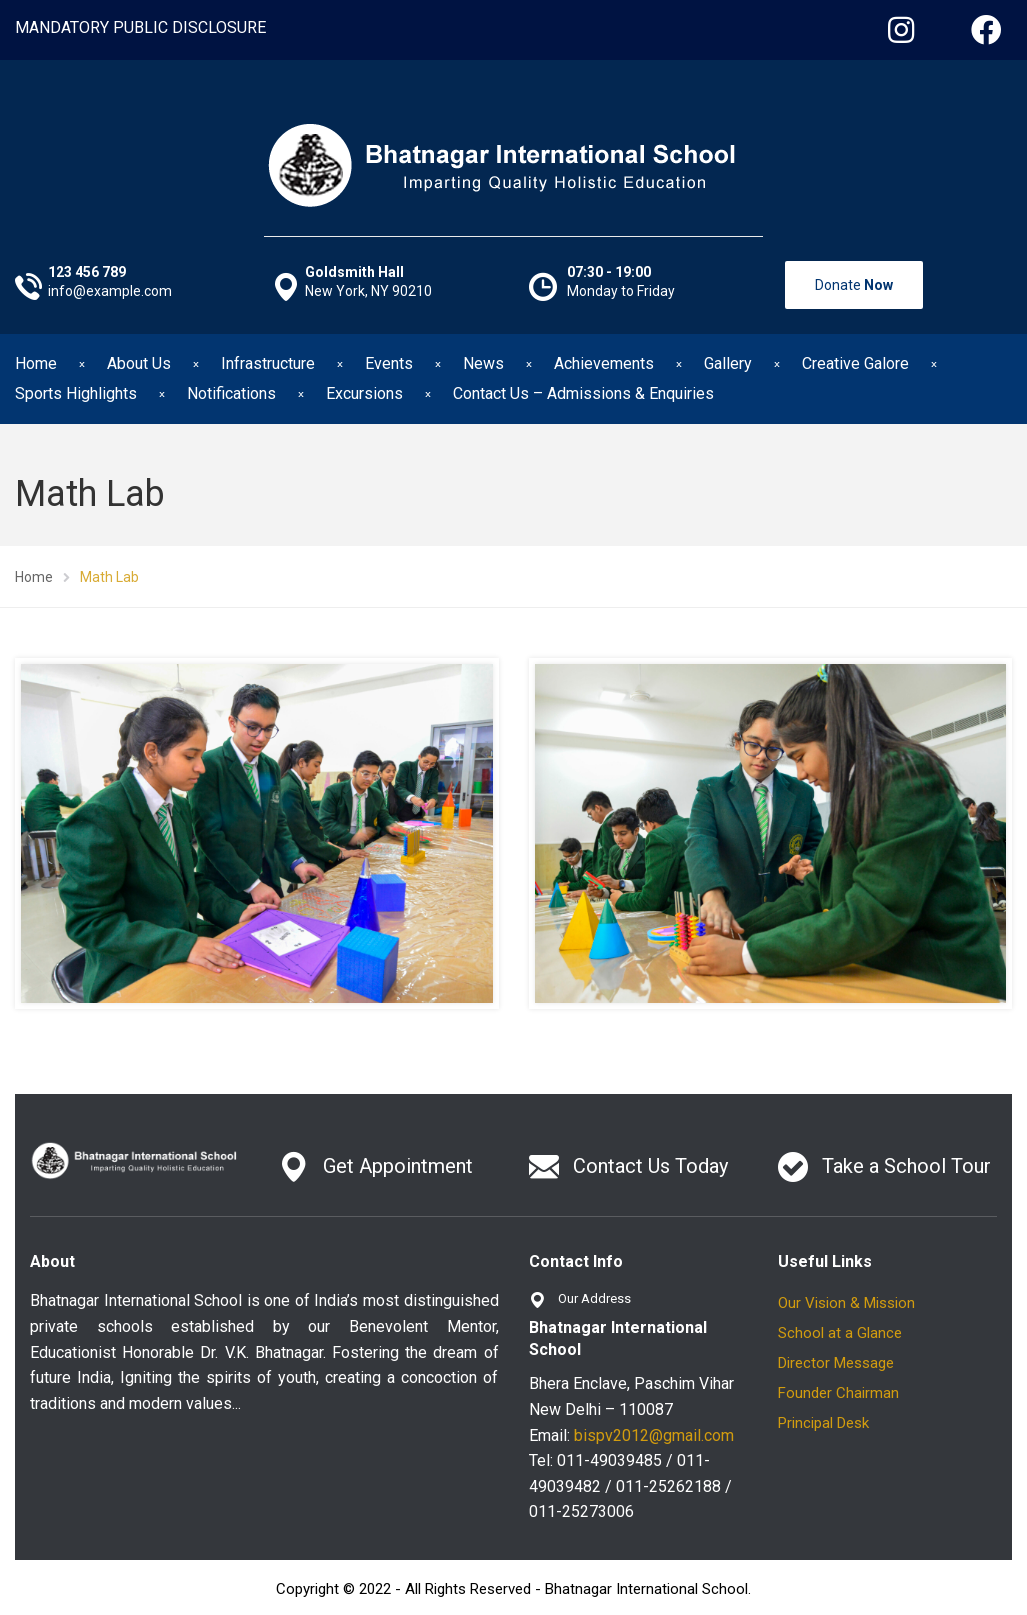 This screenshot has width=1027, height=1615. What do you see at coordinates (268, 363) in the screenshot?
I see `Infrastructure` at bounding box center [268, 363].